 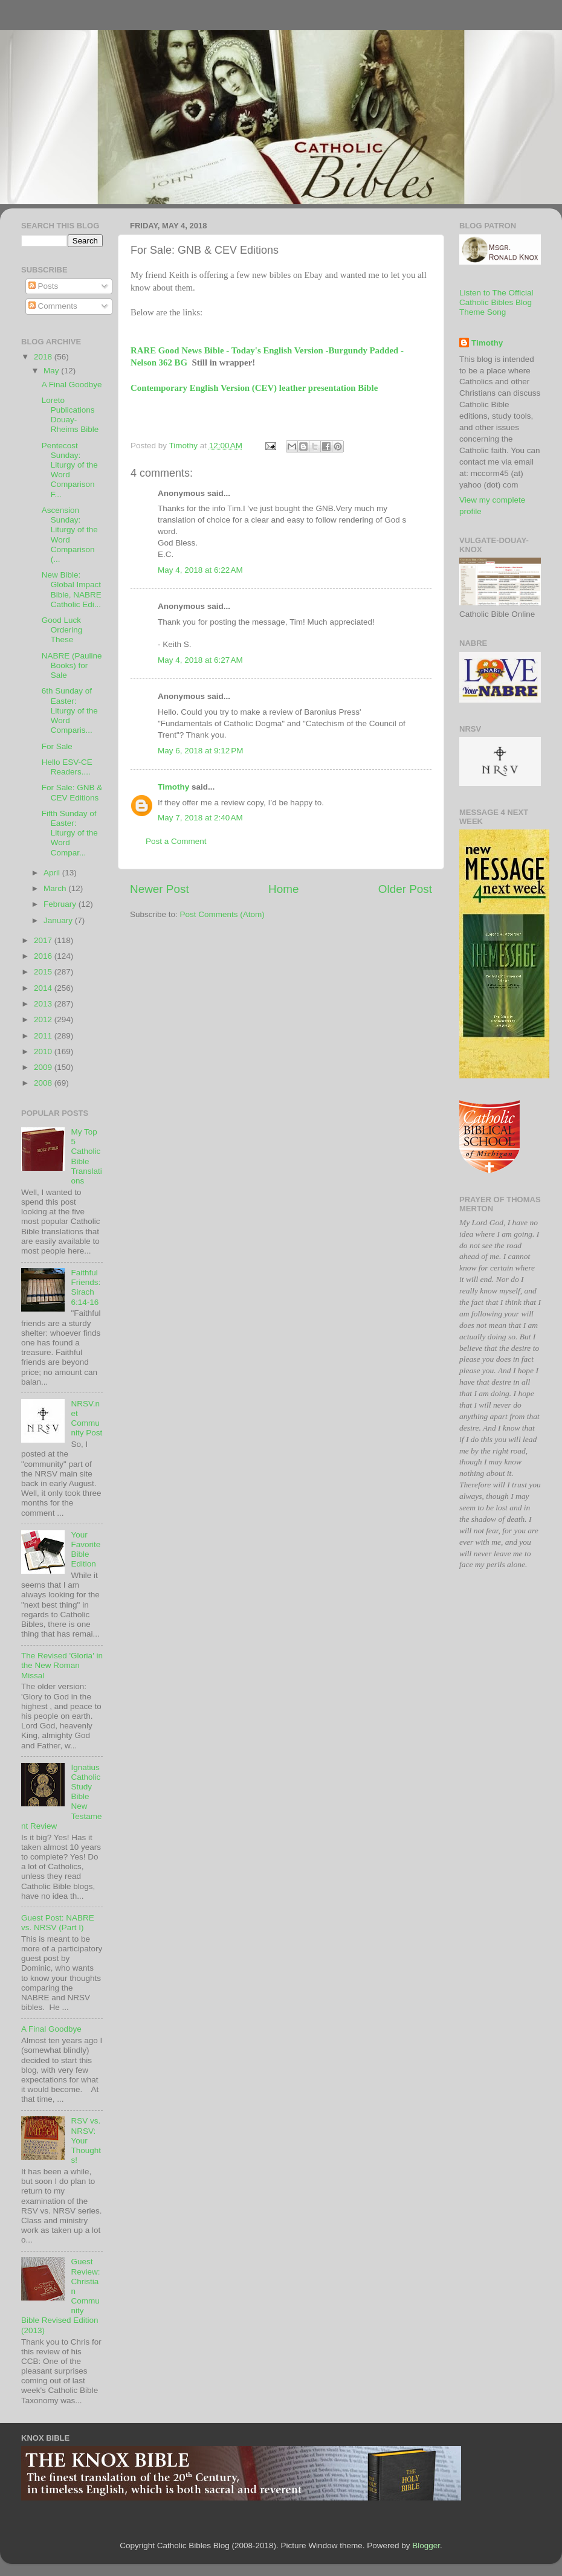 What do you see at coordinates (70, 415) in the screenshot?
I see `Loreto Publications Douay-Rheims Bible` at bounding box center [70, 415].